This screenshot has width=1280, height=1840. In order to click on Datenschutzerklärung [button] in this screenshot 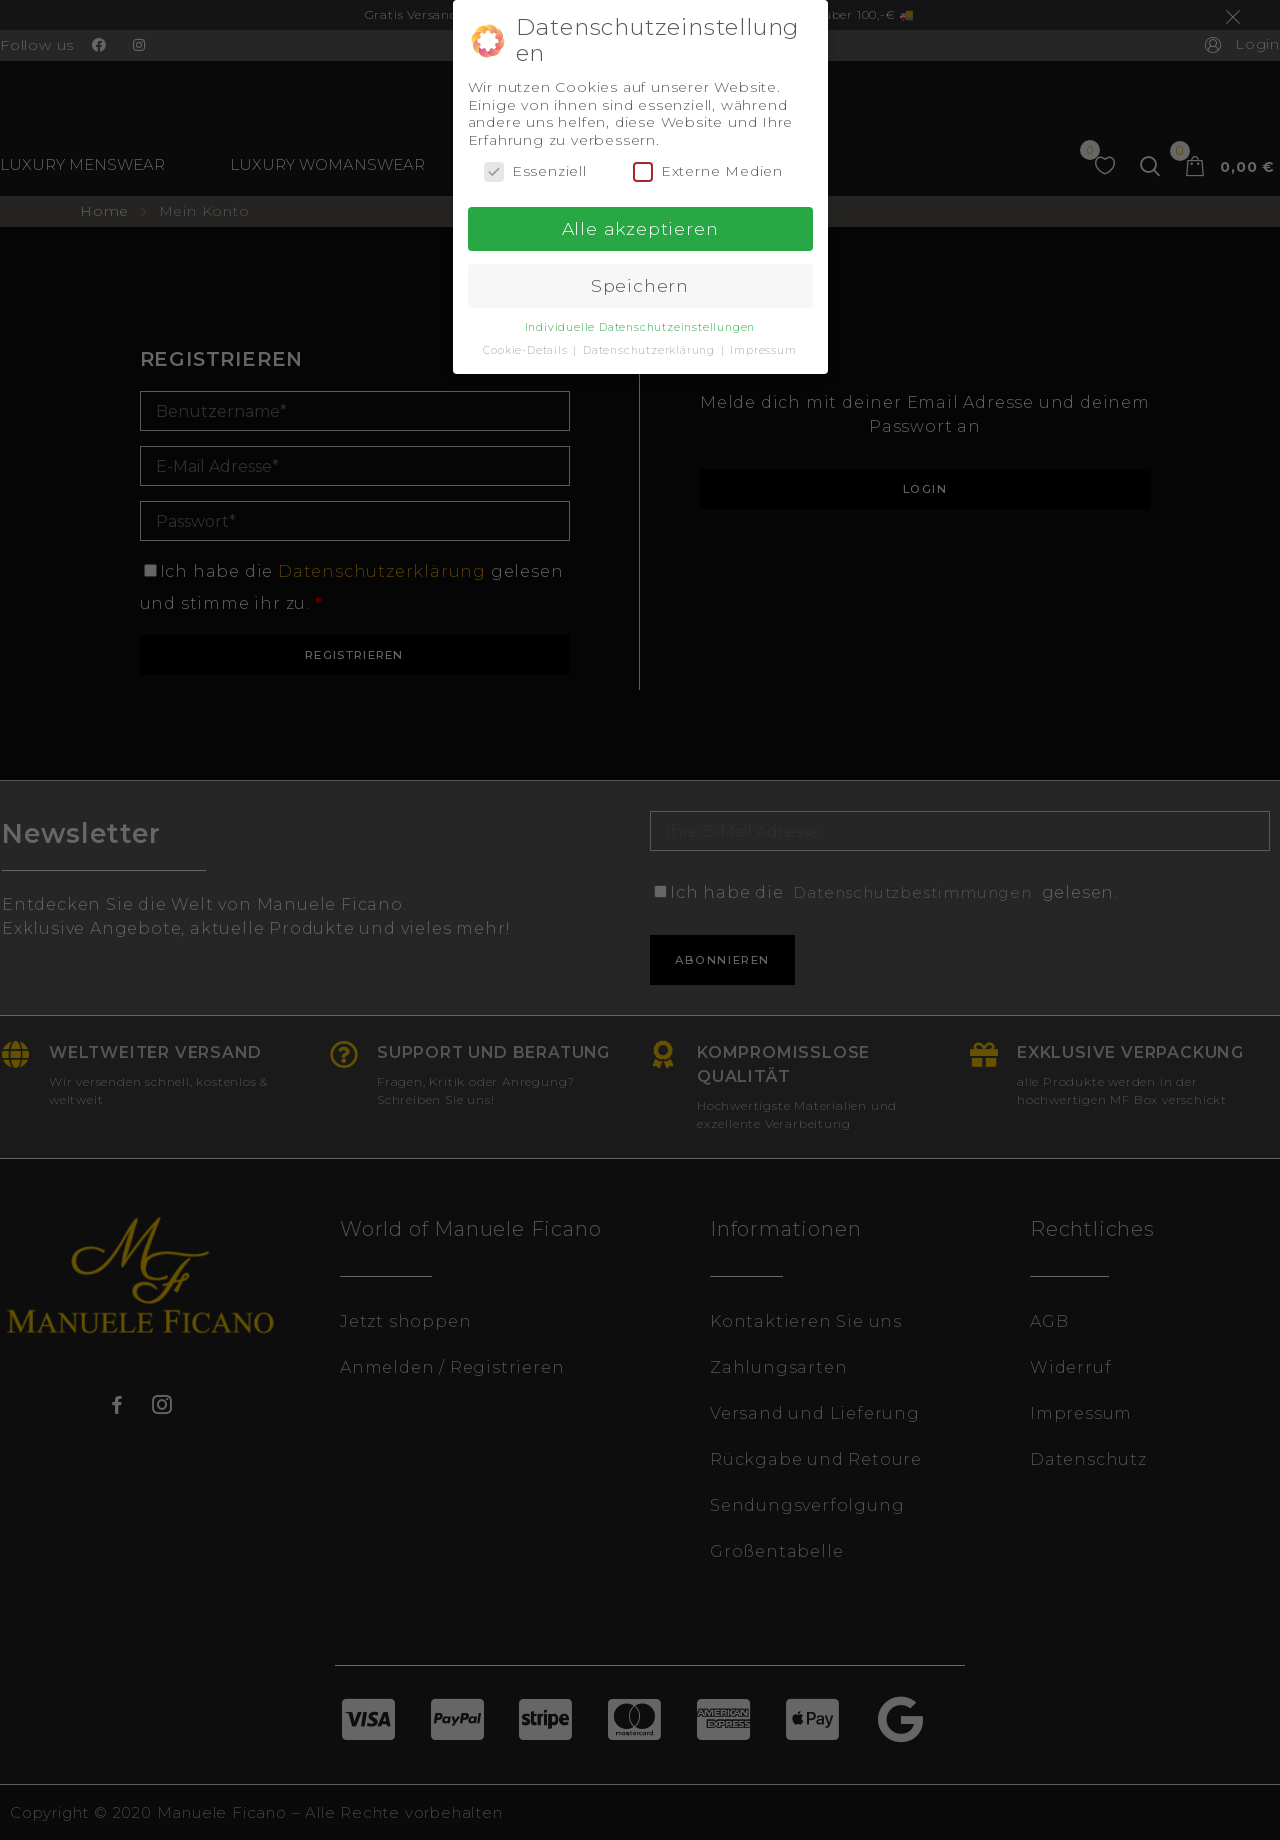, I will do `click(651, 348)`.